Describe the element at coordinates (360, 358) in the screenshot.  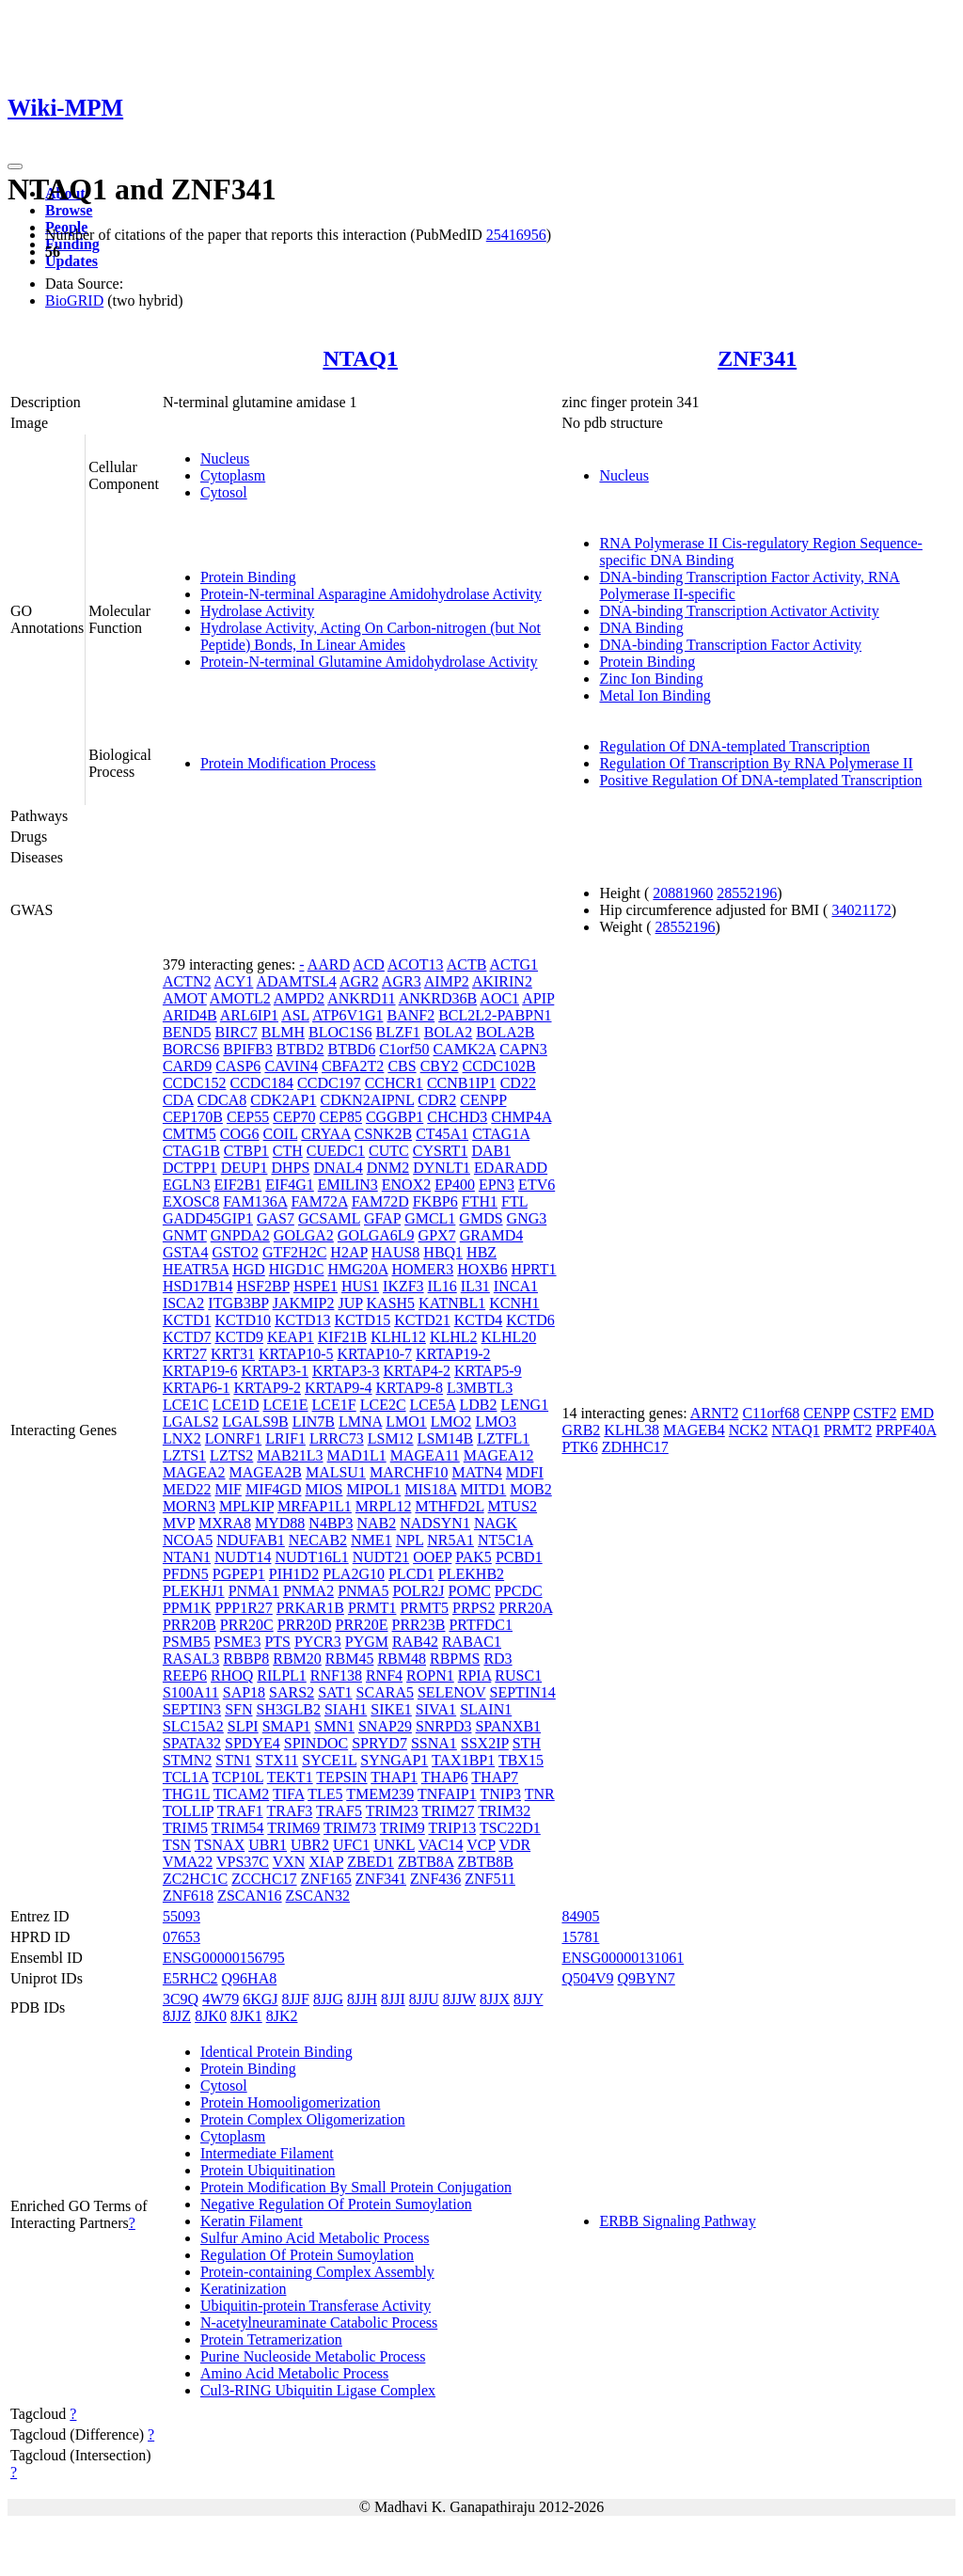
I see `NTAQ1` at that location.